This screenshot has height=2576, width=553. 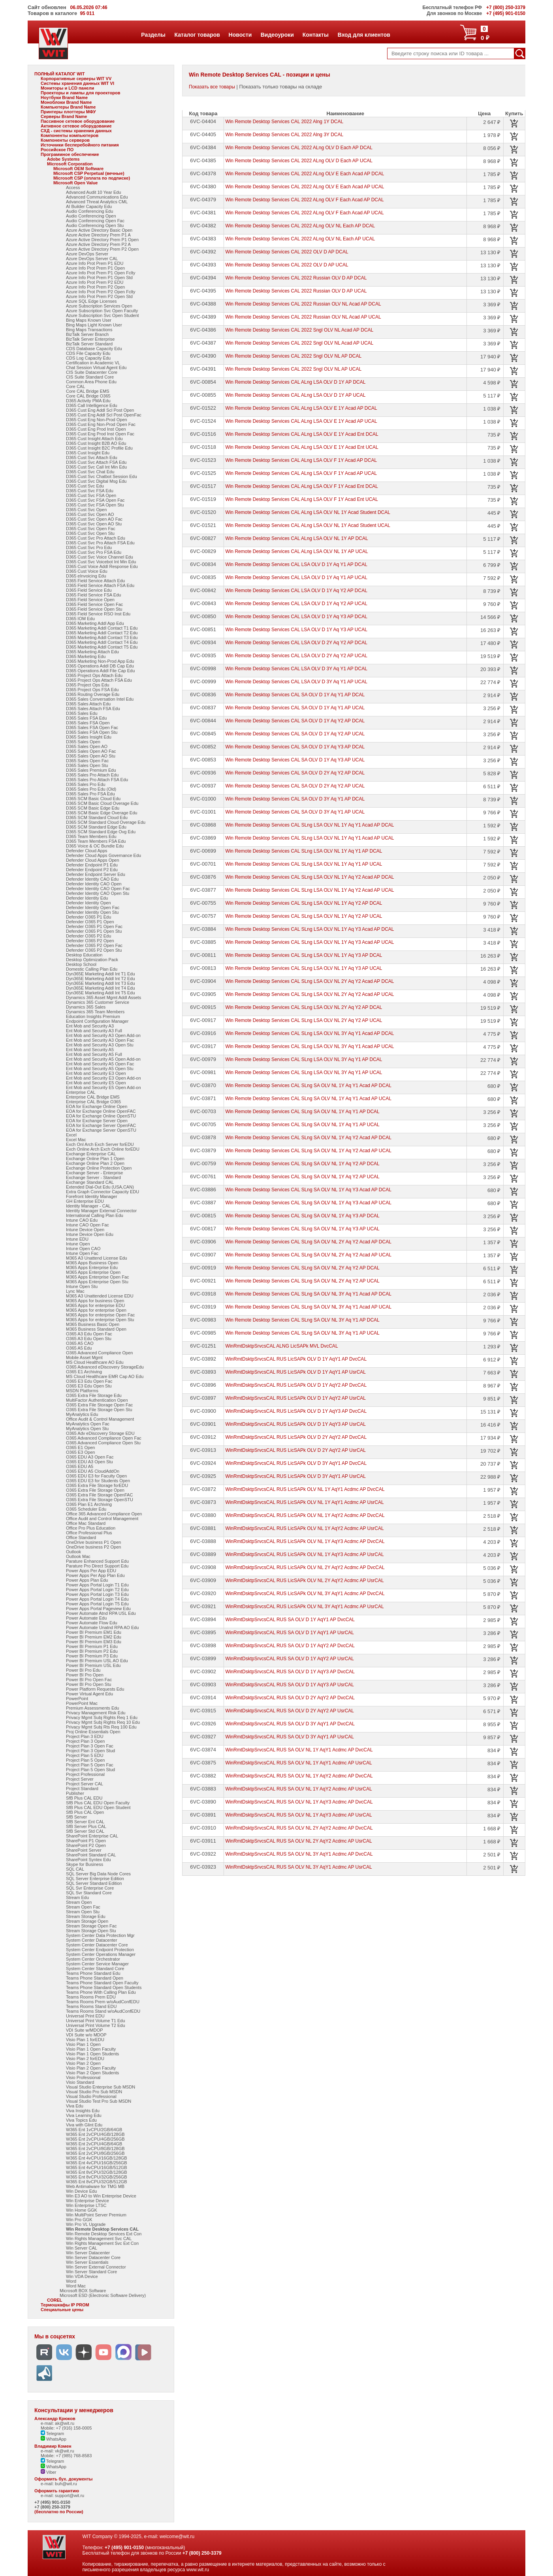 I want to click on Win Remote Desktop Services CAL 2022 ALng OLV NL Each AP UCAL, so click(x=300, y=239).